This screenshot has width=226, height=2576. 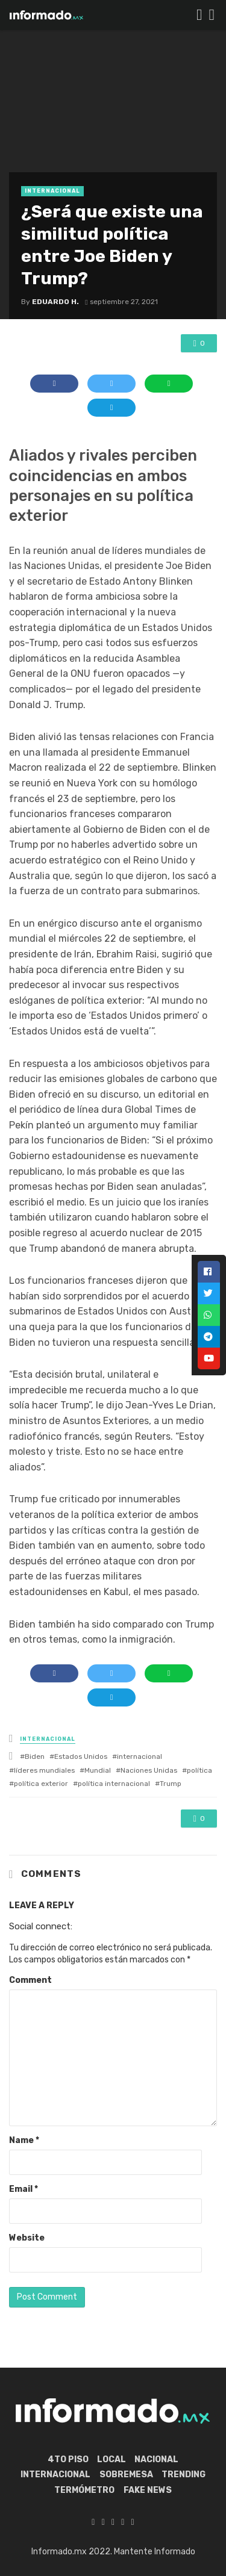 What do you see at coordinates (148, 2490) in the screenshot?
I see `Fake News` at bounding box center [148, 2490].